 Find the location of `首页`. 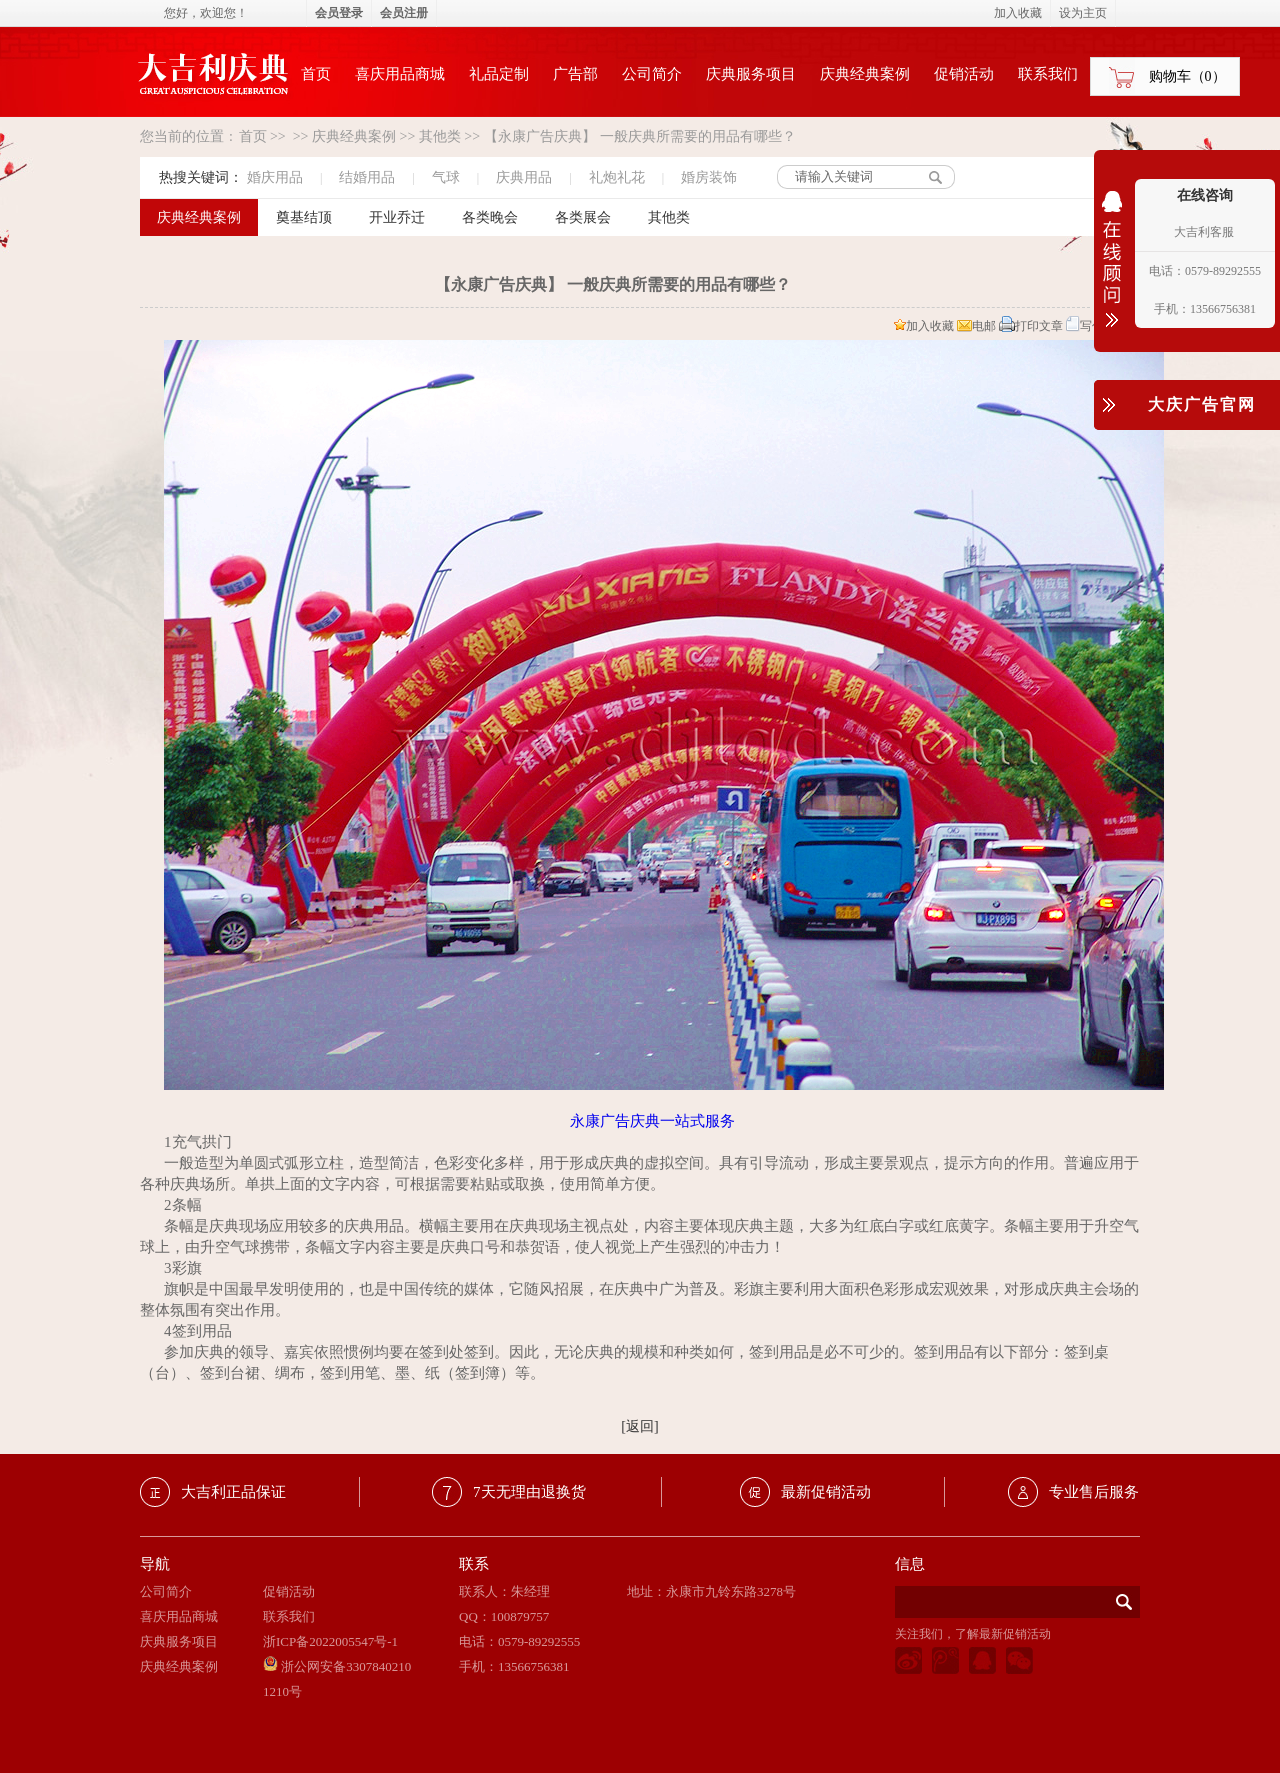

首页 is located at coordinates (316, 74).